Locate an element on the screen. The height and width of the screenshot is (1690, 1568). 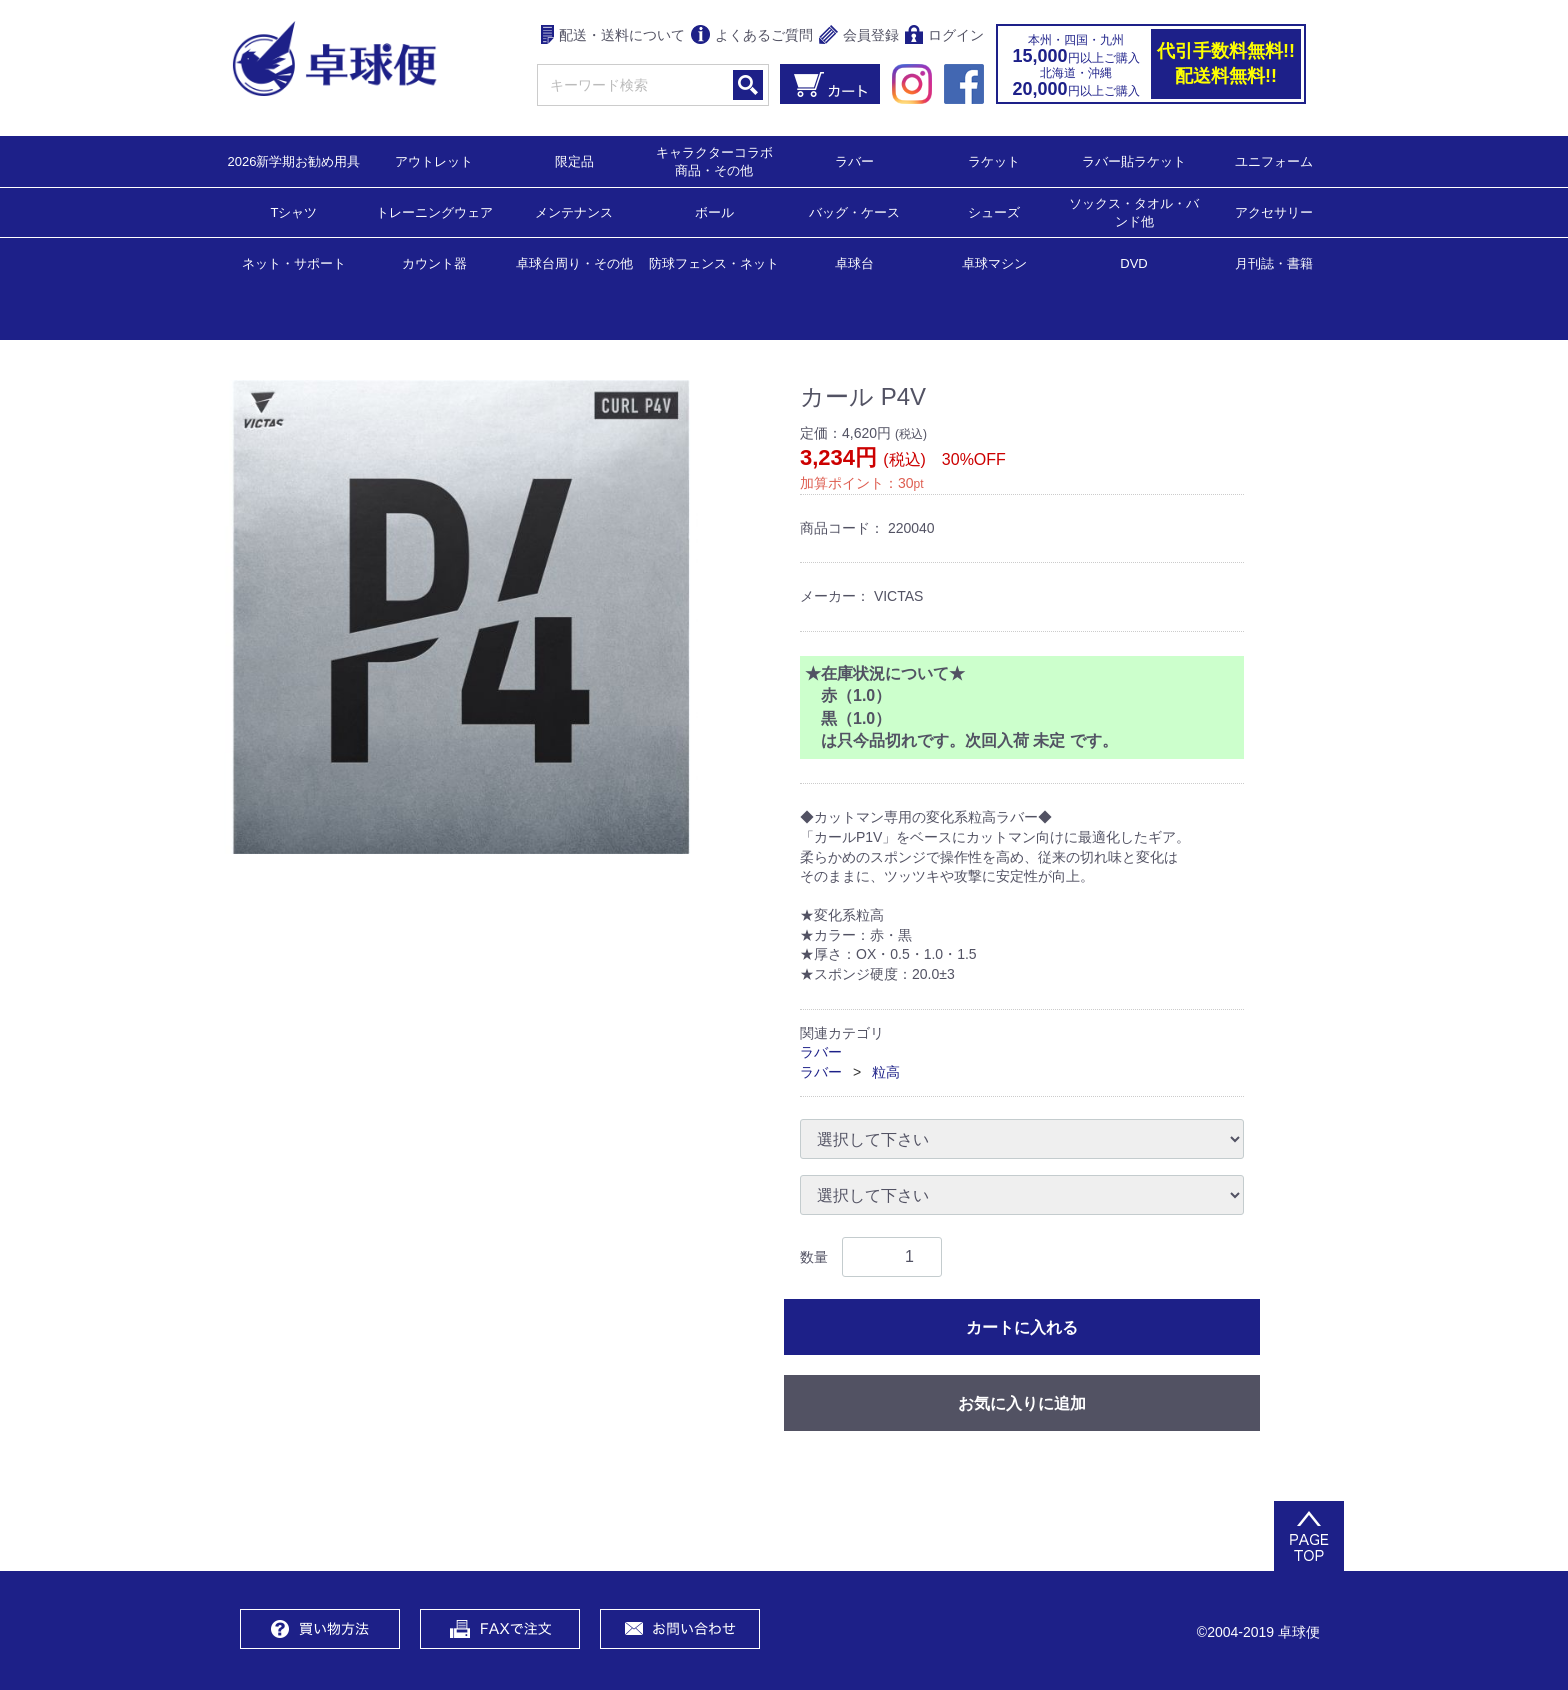
お気に入りに追加 is located at coordinates (1022, 1403).